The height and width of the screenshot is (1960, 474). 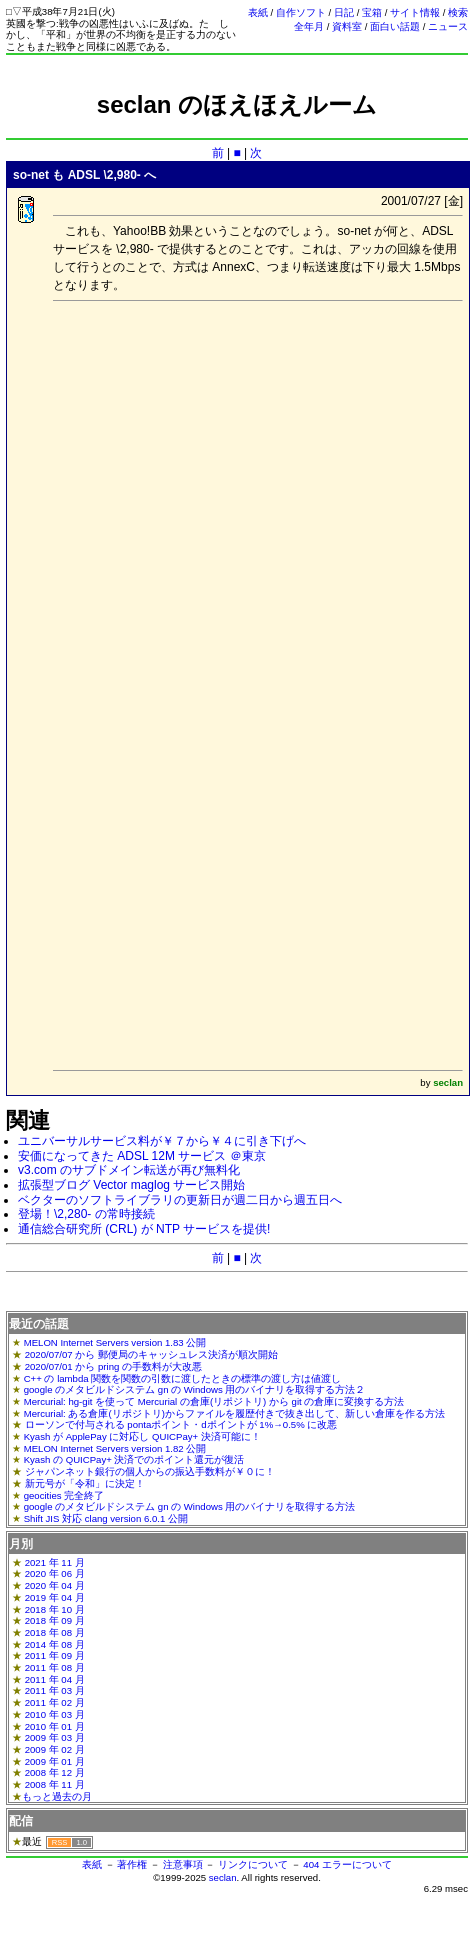 I want to click on ベクターのソフトライブラリの更新日が週二日から週五日へ, so click(x=180, y=1200).